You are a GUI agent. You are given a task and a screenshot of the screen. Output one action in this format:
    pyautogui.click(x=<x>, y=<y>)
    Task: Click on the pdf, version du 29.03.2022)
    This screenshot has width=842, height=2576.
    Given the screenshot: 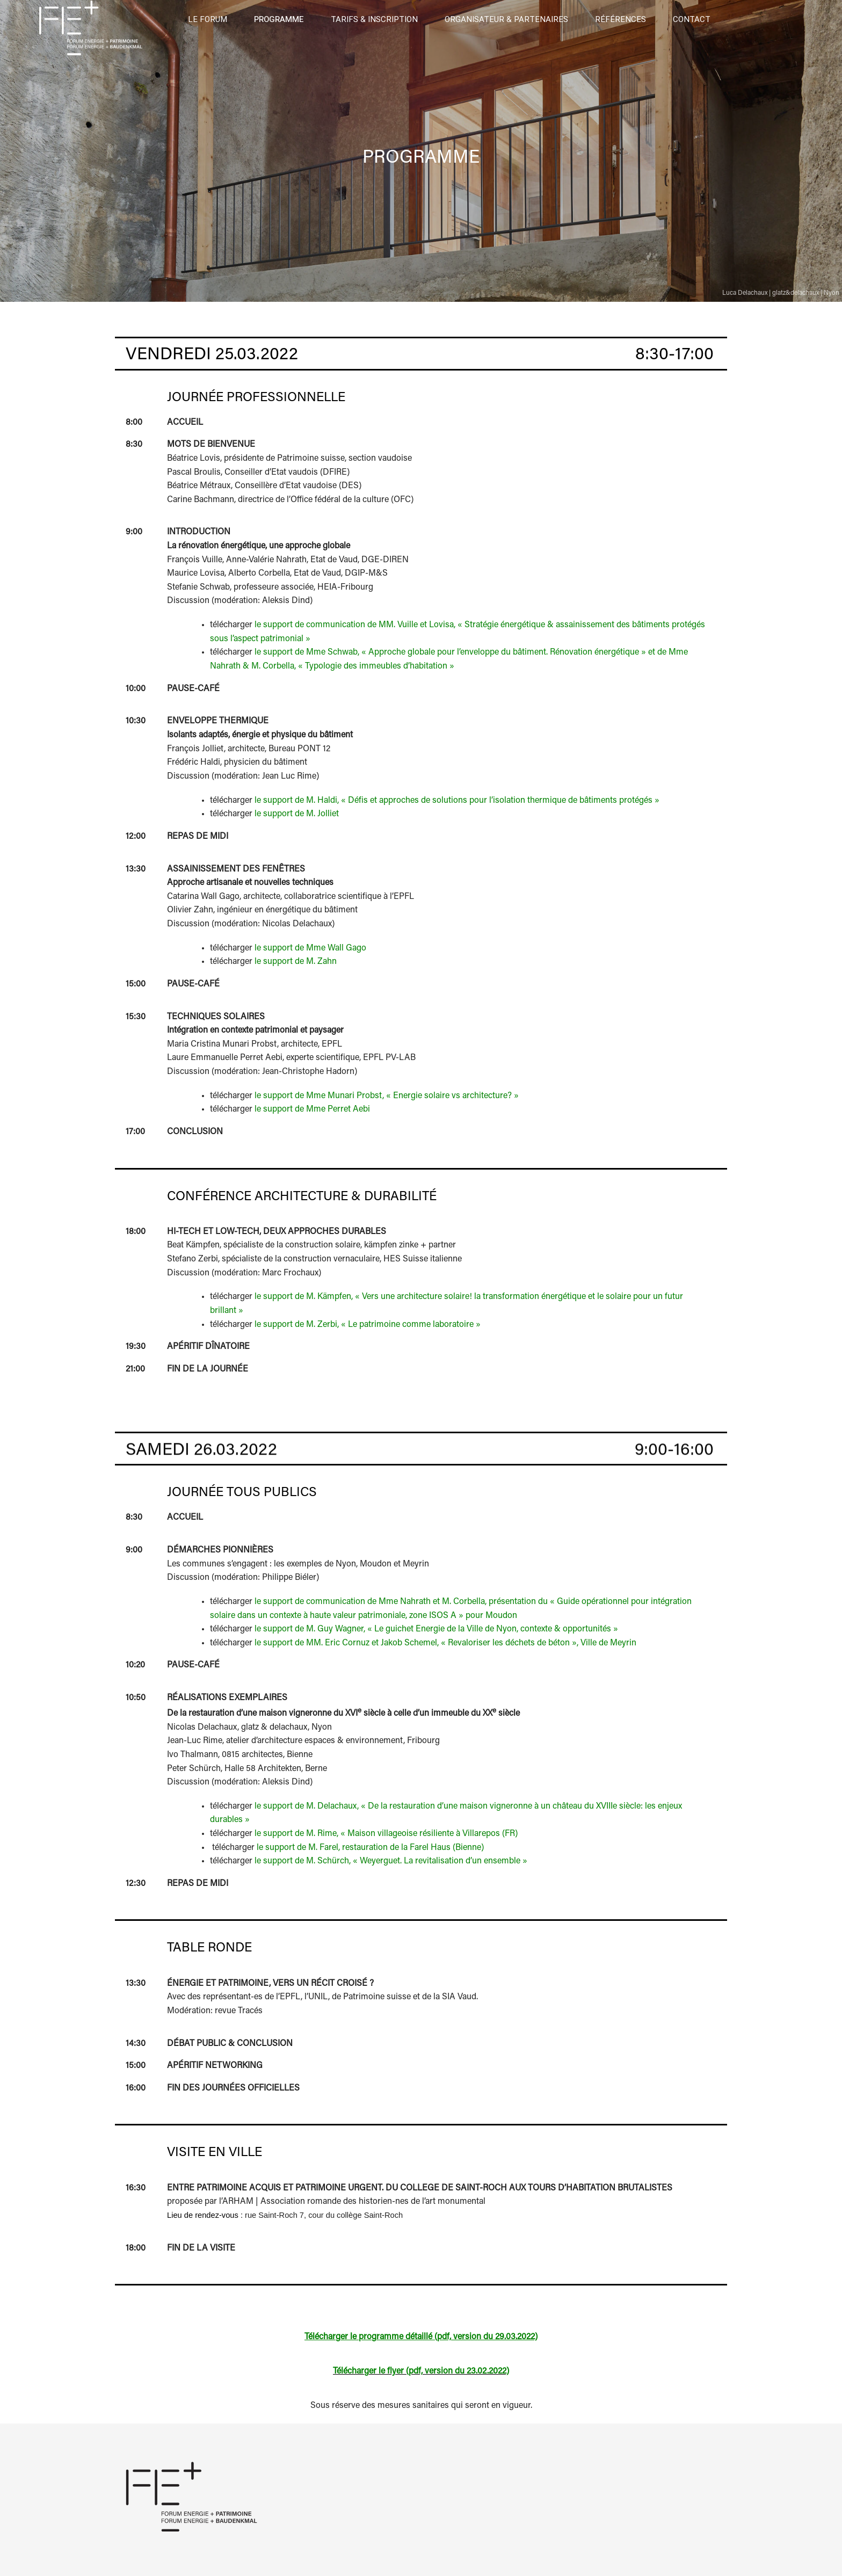 What is the action you would take?
    pyautogui.click(x=487, y=2337)
    